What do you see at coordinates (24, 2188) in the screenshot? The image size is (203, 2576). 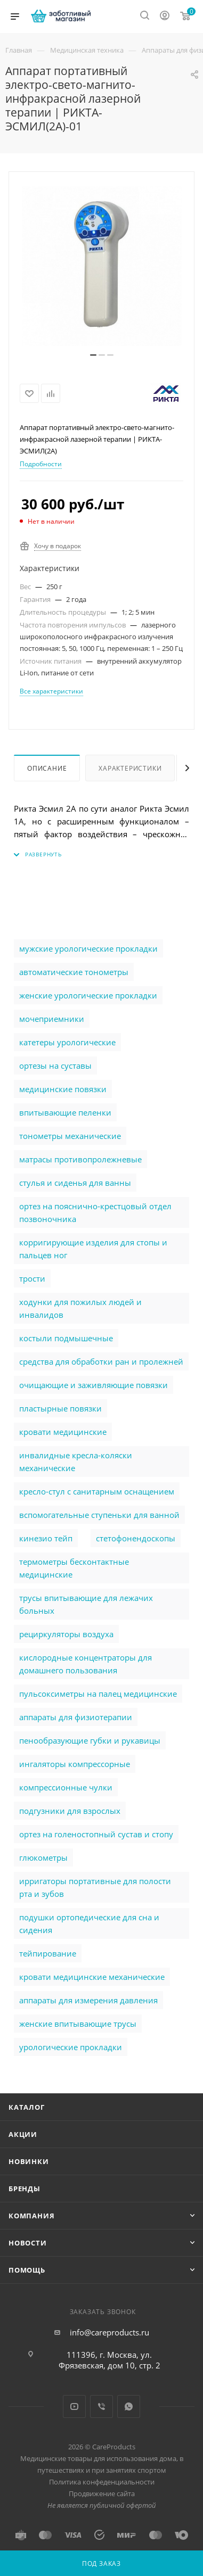 I see `Бренды` at bounding box center [24, 2188].